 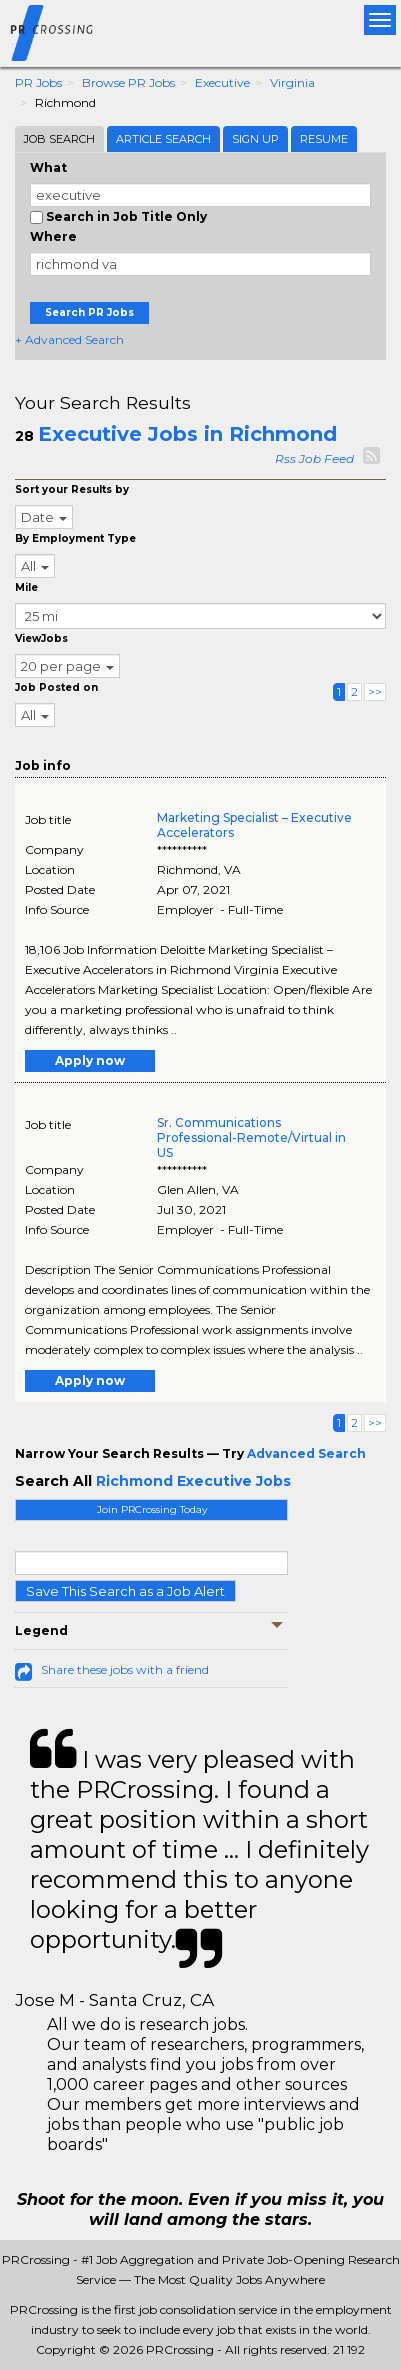 What do you see at coordinates (125, 1669) in the screenshot?
I see `Share these jobs with a friend` at bounding box center [125, 1669].